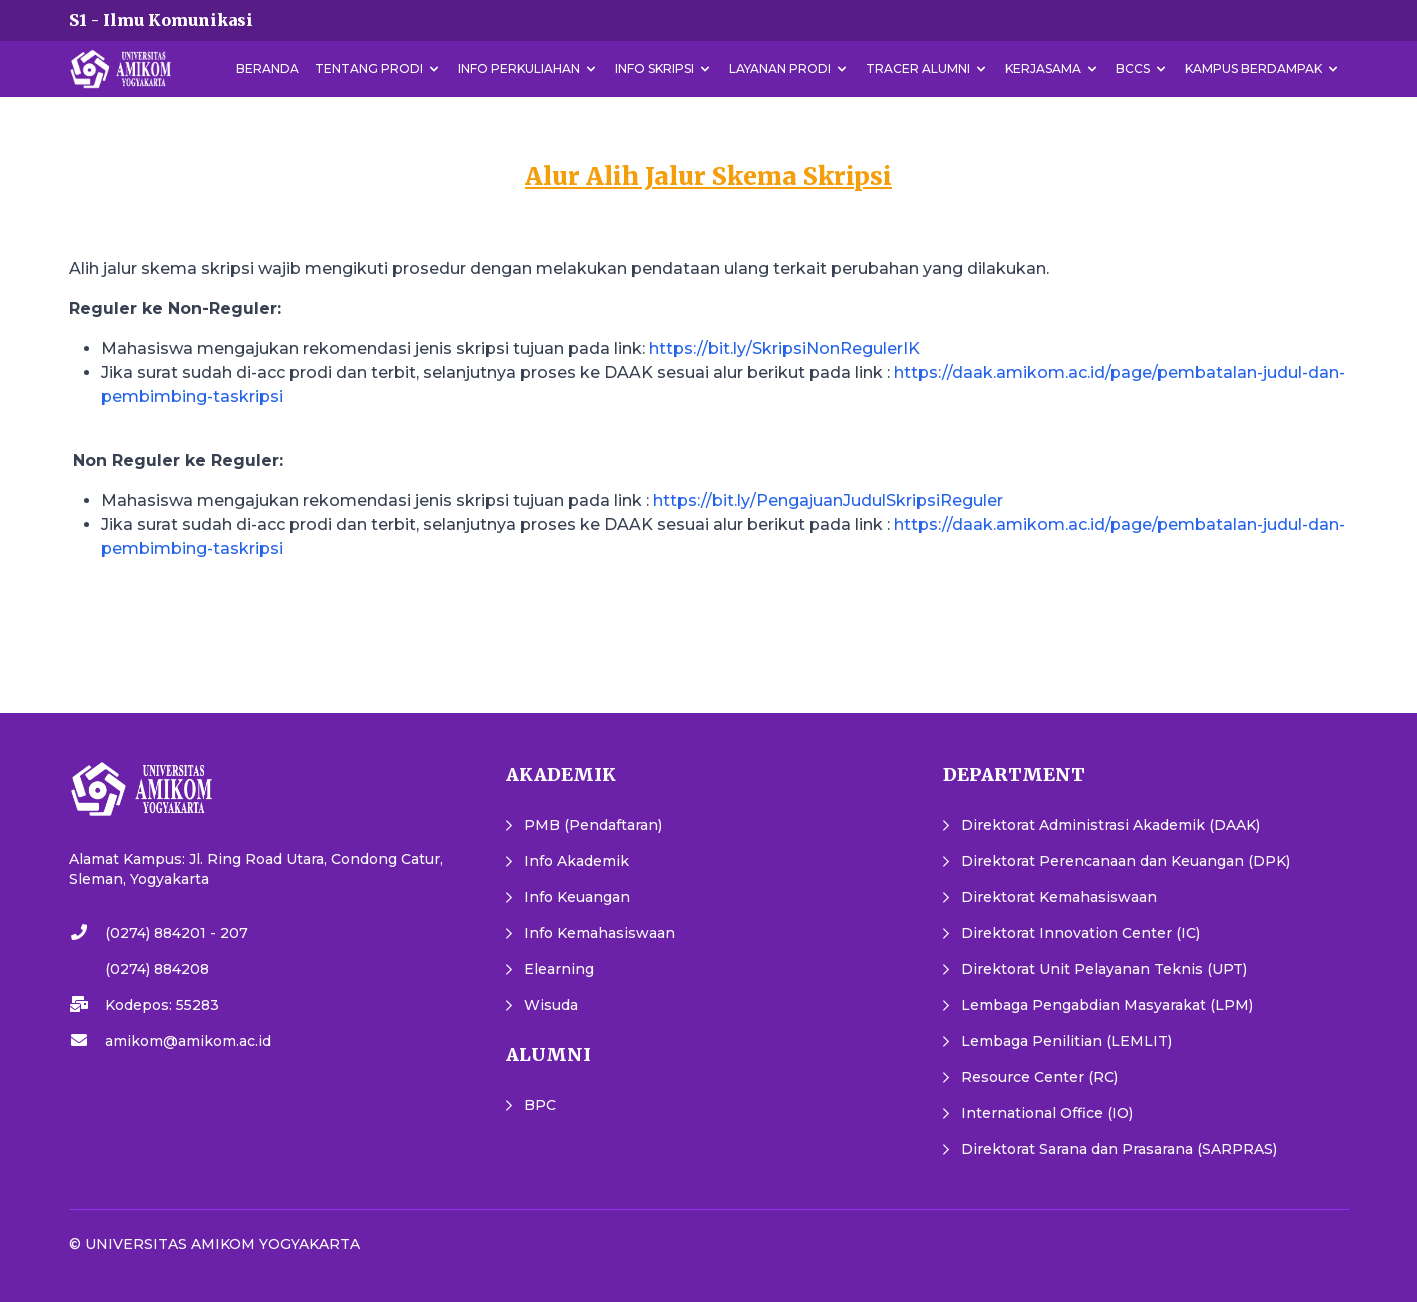 The width and height of the screenshot is (1417, 1302). I want to click on Elearning, so click(559, 969).